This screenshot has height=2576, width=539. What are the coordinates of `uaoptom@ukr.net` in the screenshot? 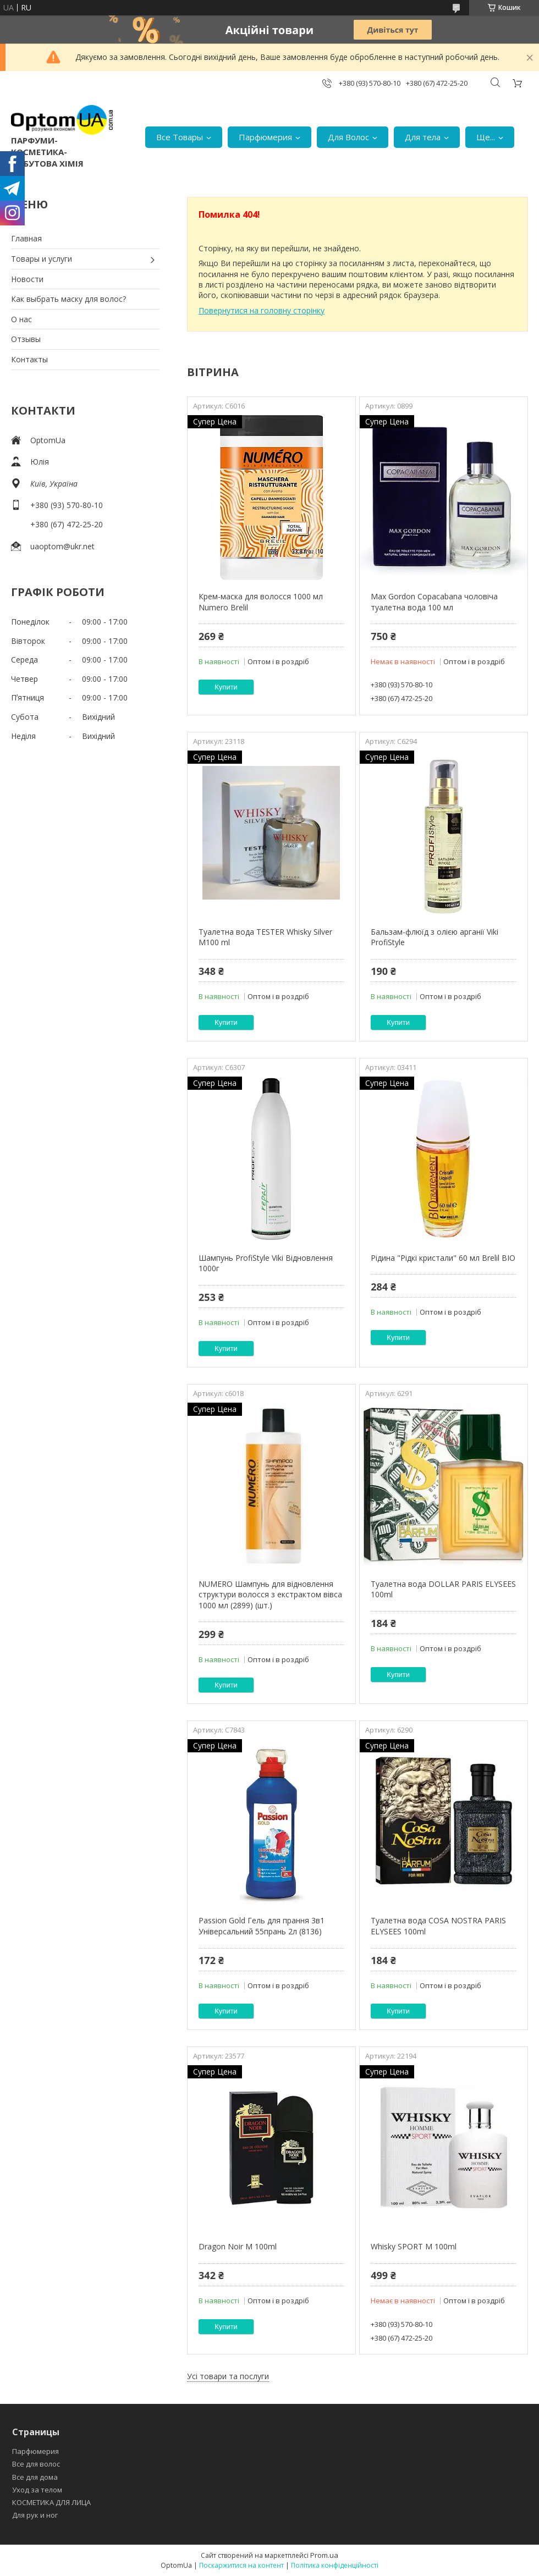 It's located at (62, 546).